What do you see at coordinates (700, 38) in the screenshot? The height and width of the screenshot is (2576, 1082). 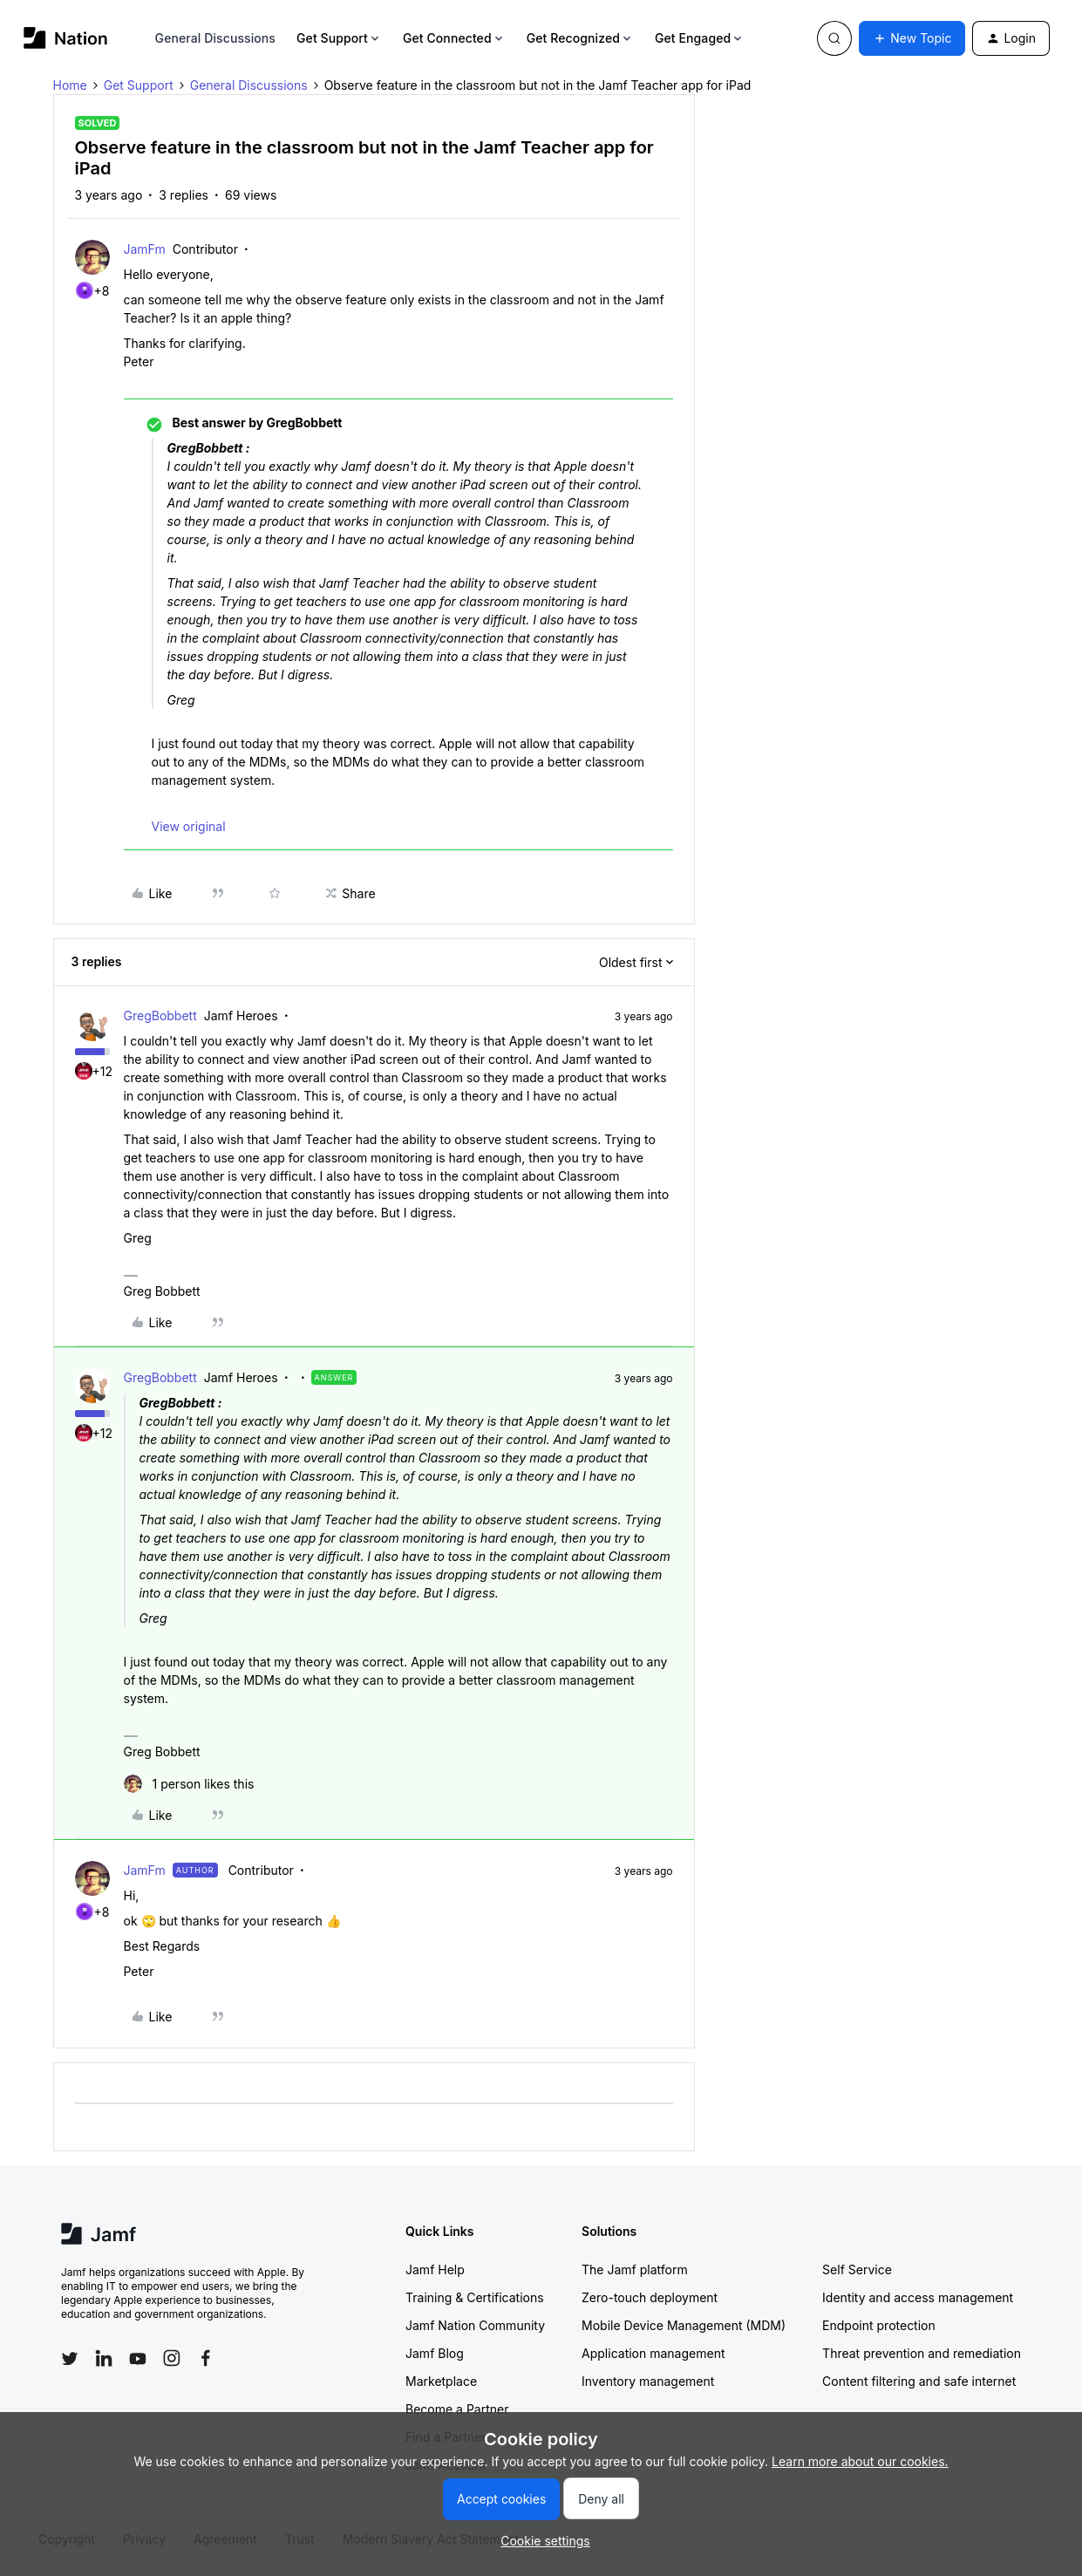 I see `Get Engaged` at bounding box center [700, 38].